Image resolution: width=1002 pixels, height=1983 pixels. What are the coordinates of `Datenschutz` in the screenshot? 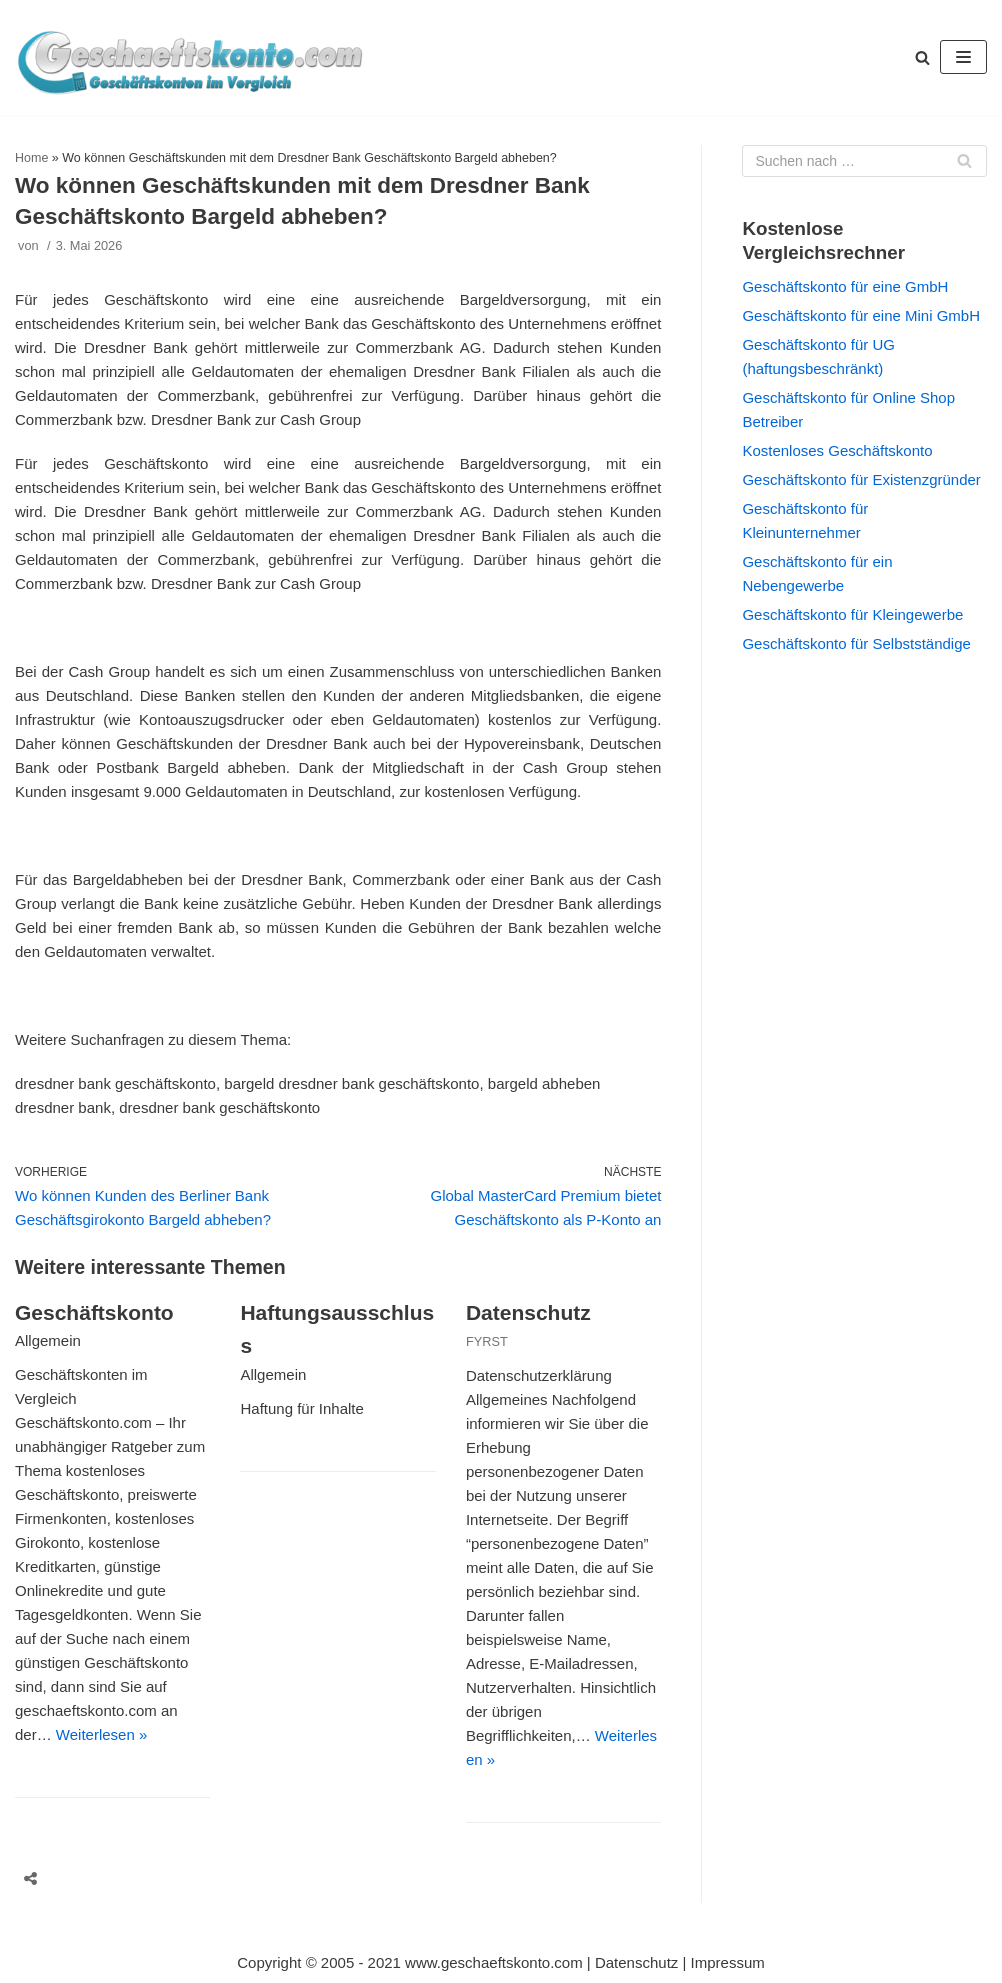 It's located at (528, 1312).